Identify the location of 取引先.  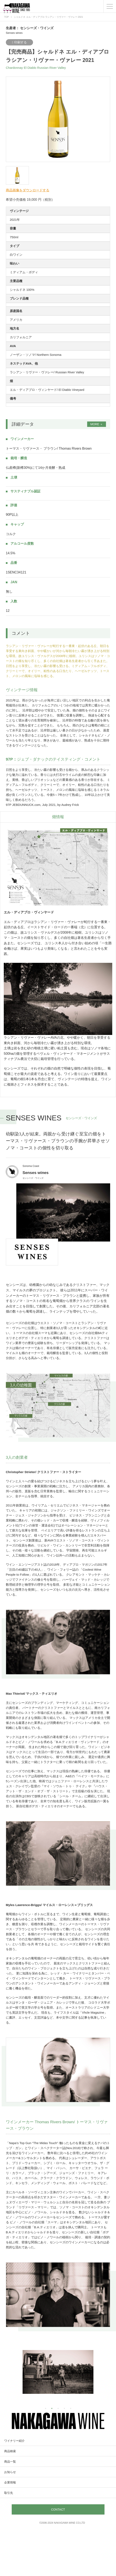
(8, 2492).